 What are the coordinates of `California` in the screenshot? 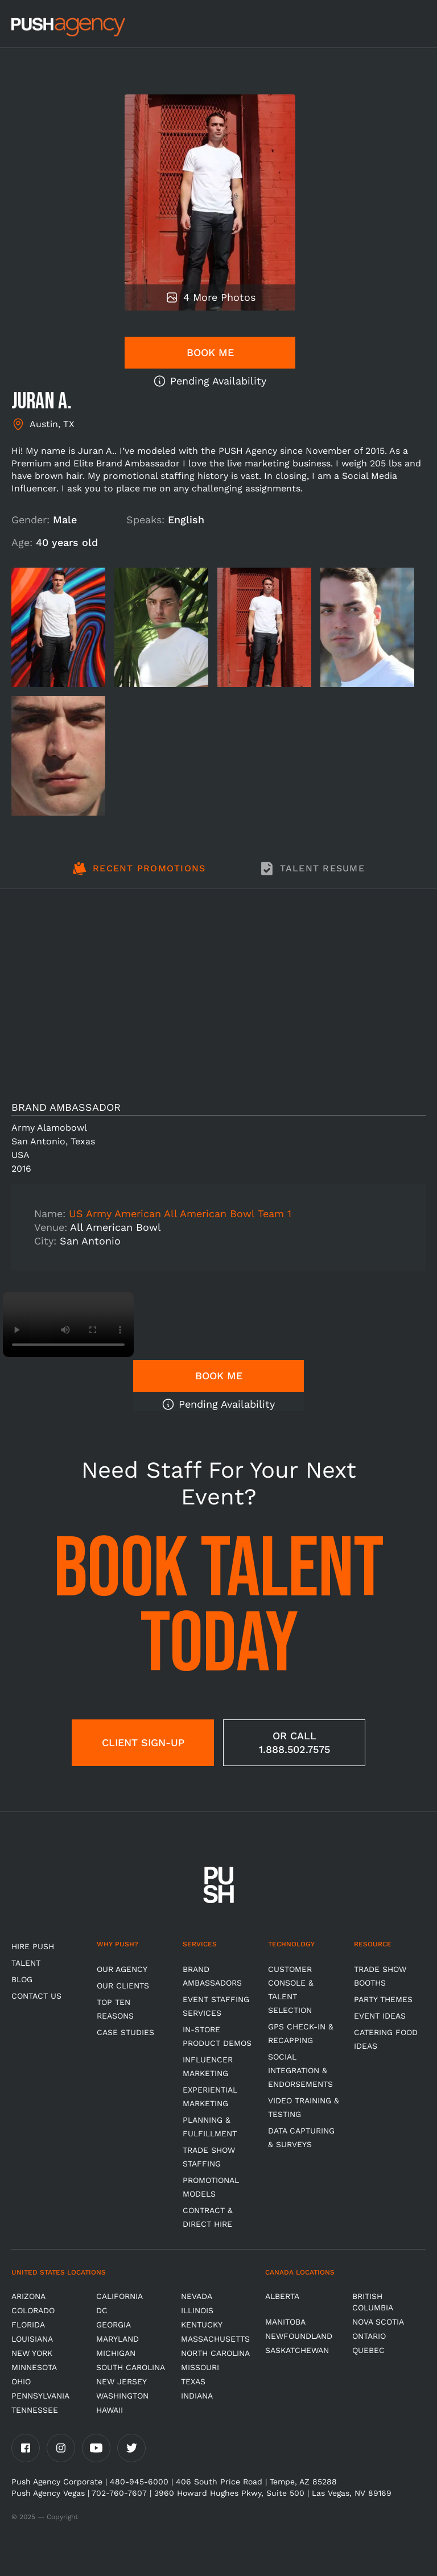 It's located at (119, 2296).